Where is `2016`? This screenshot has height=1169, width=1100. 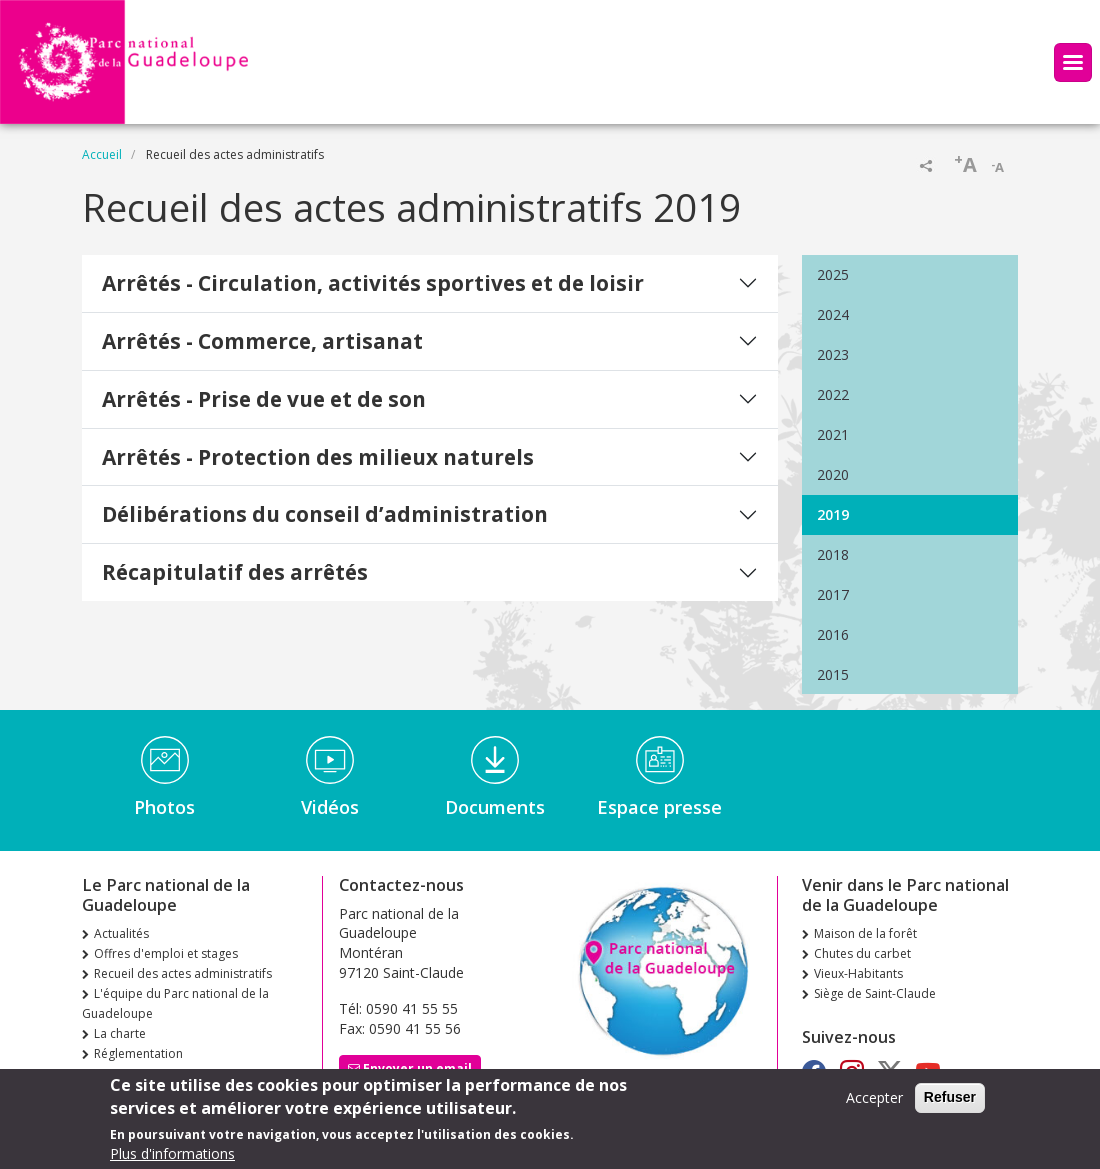
2016 is located at coordinates (833, 634).